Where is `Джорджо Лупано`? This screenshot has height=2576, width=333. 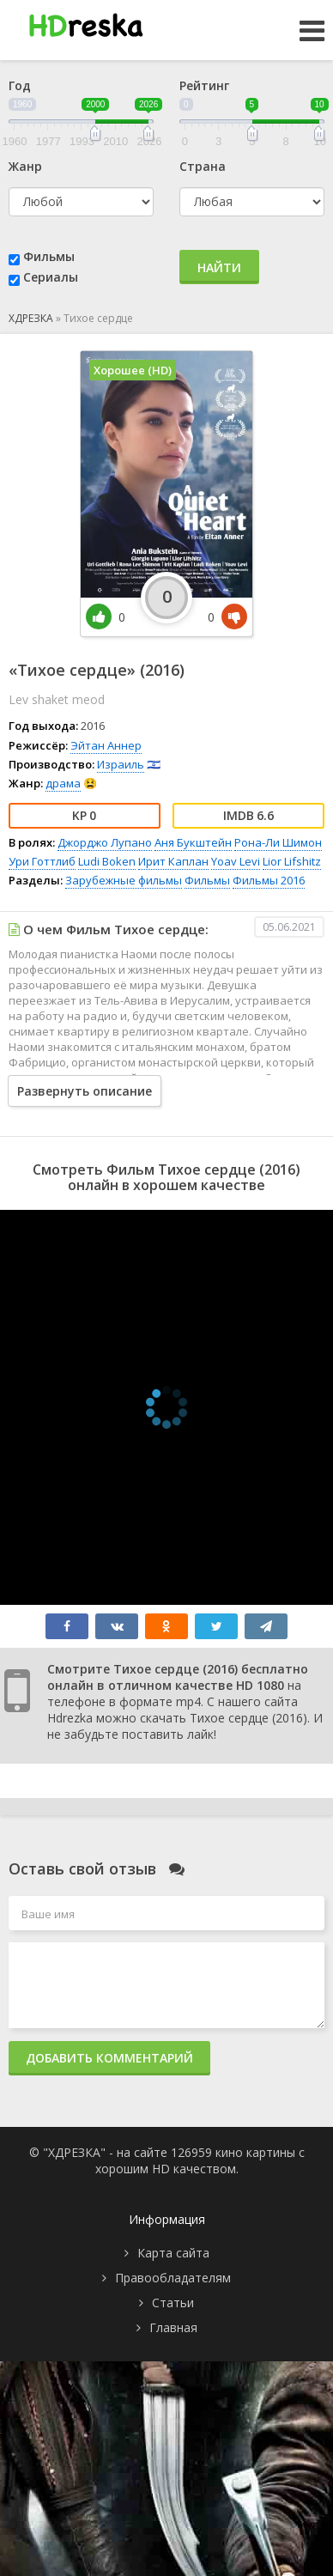
Джорджо Лупано is located at coordinates (105, 842).